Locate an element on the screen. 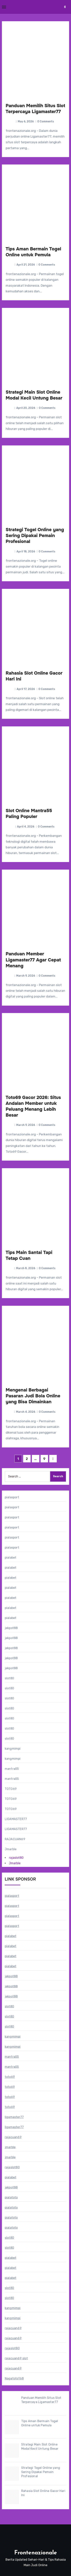 The image size is (71, 2576). Strategi Main Slot Online Modal Kecil Untung Besar is located at coordinates (34, 395).